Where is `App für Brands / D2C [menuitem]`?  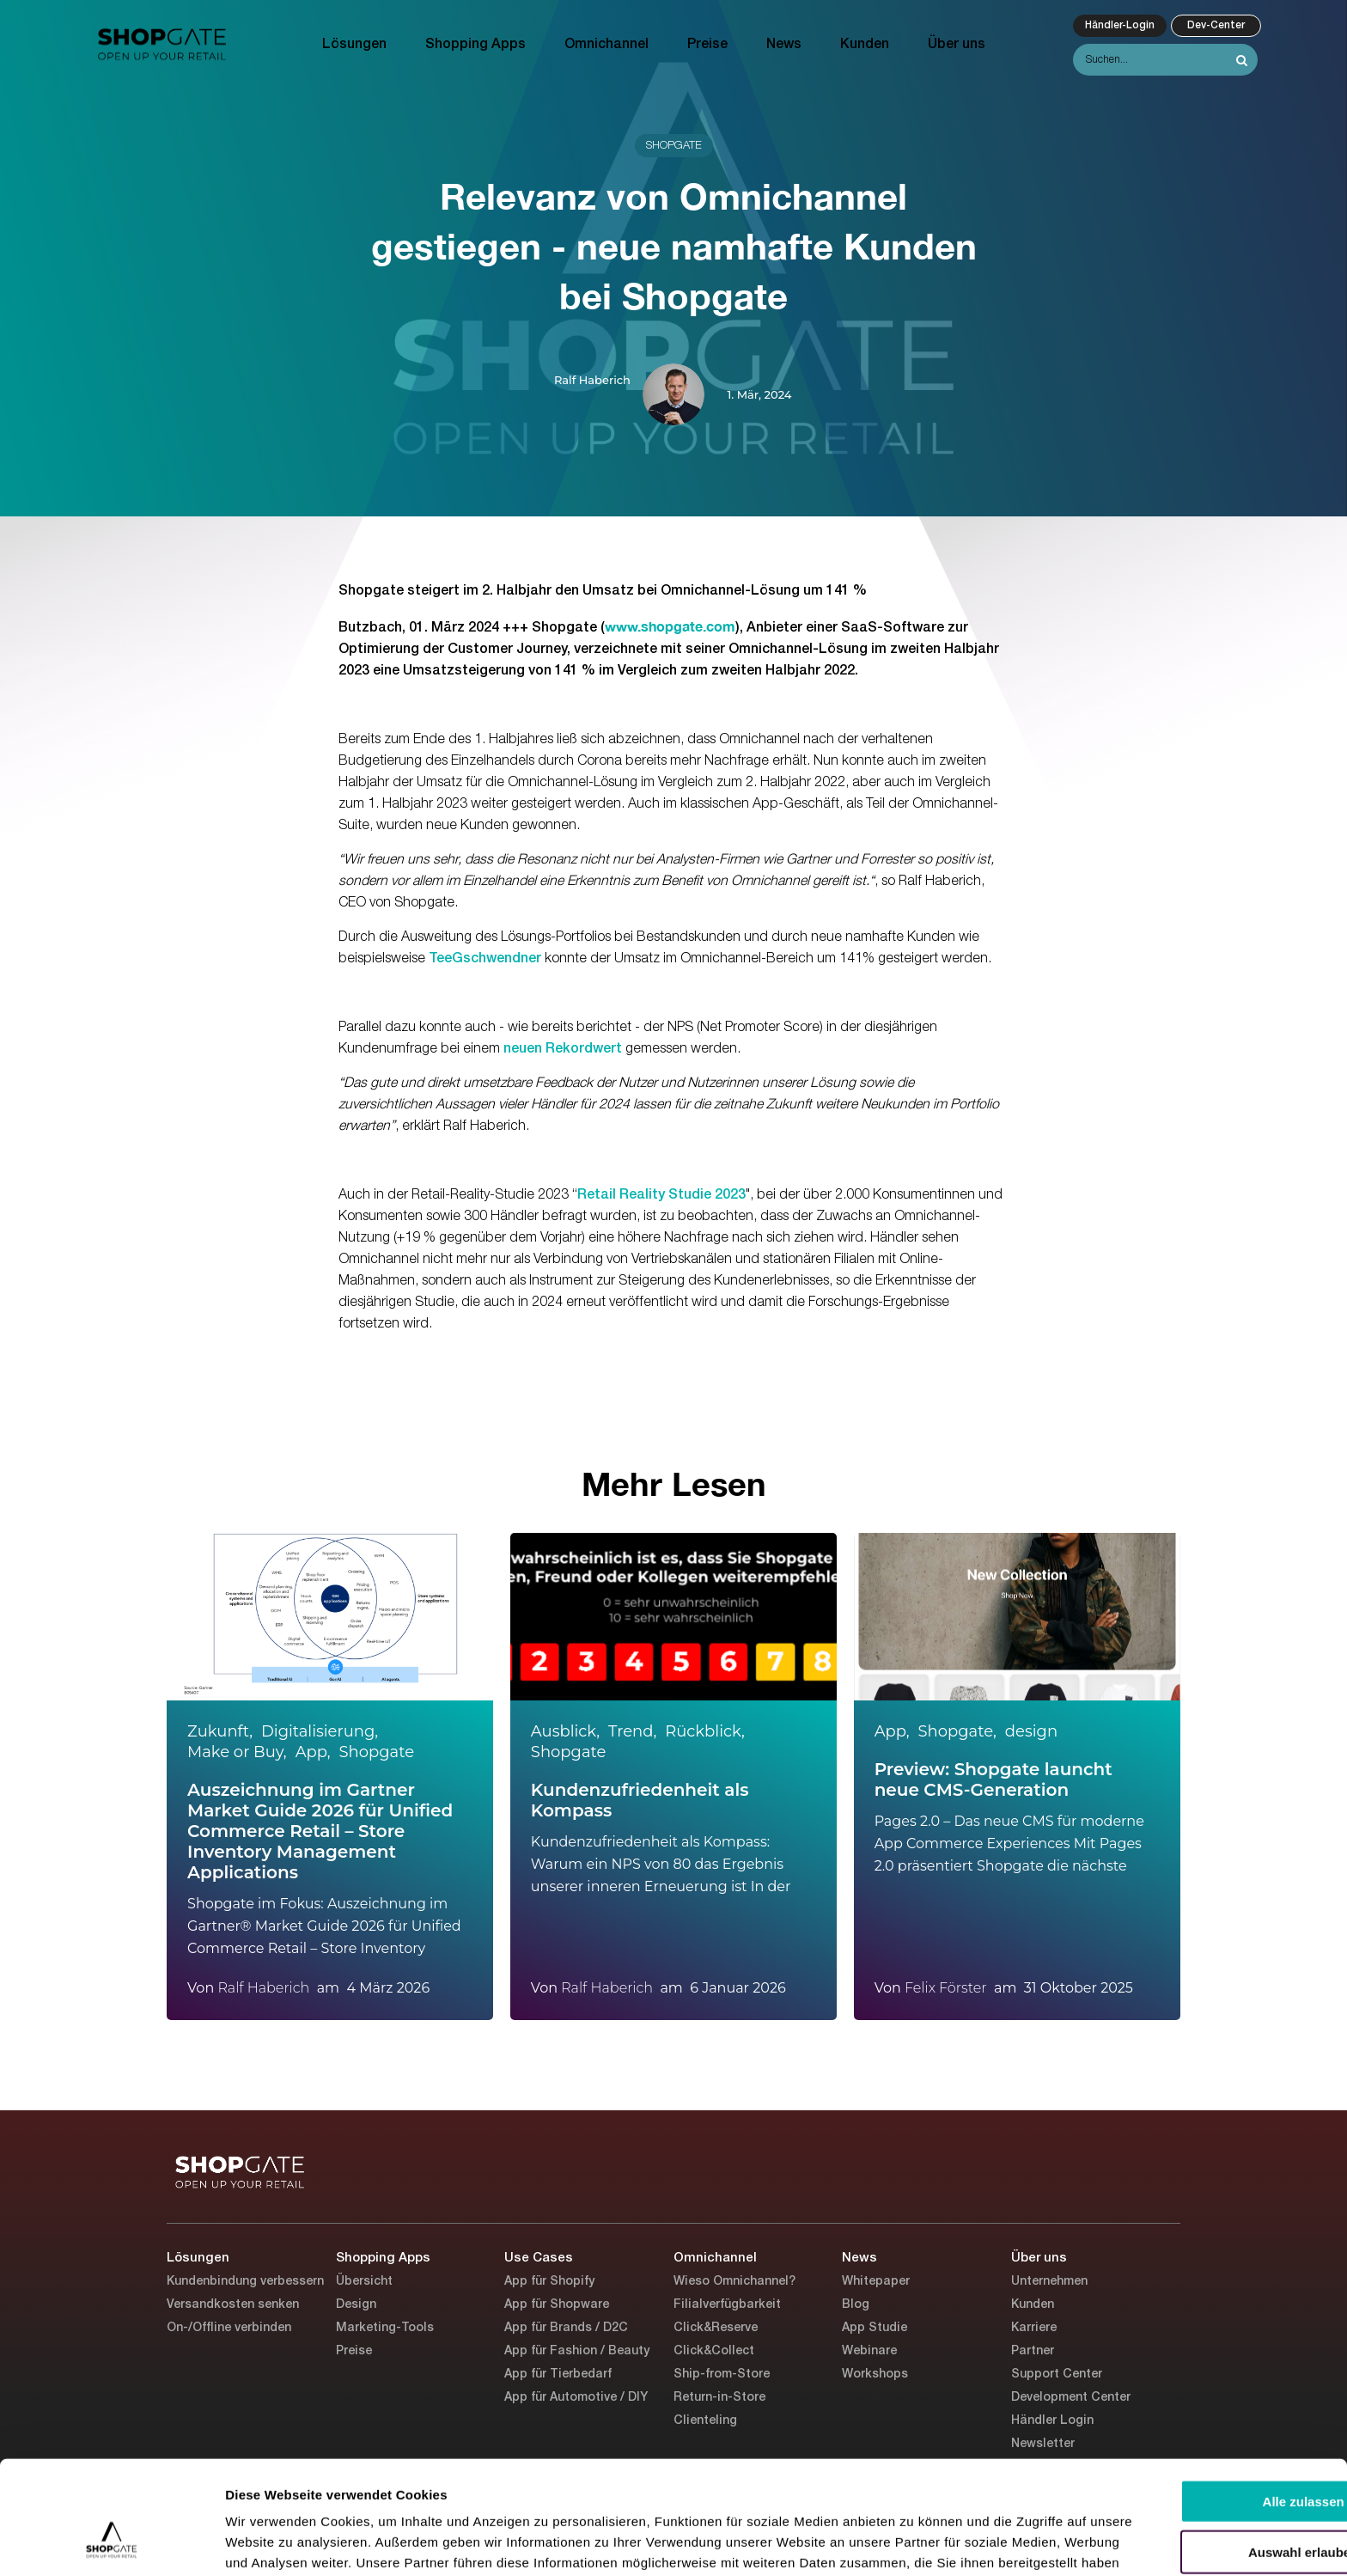 App für Brands / D2C [menuitem] is located at coordinates (566, 2328).